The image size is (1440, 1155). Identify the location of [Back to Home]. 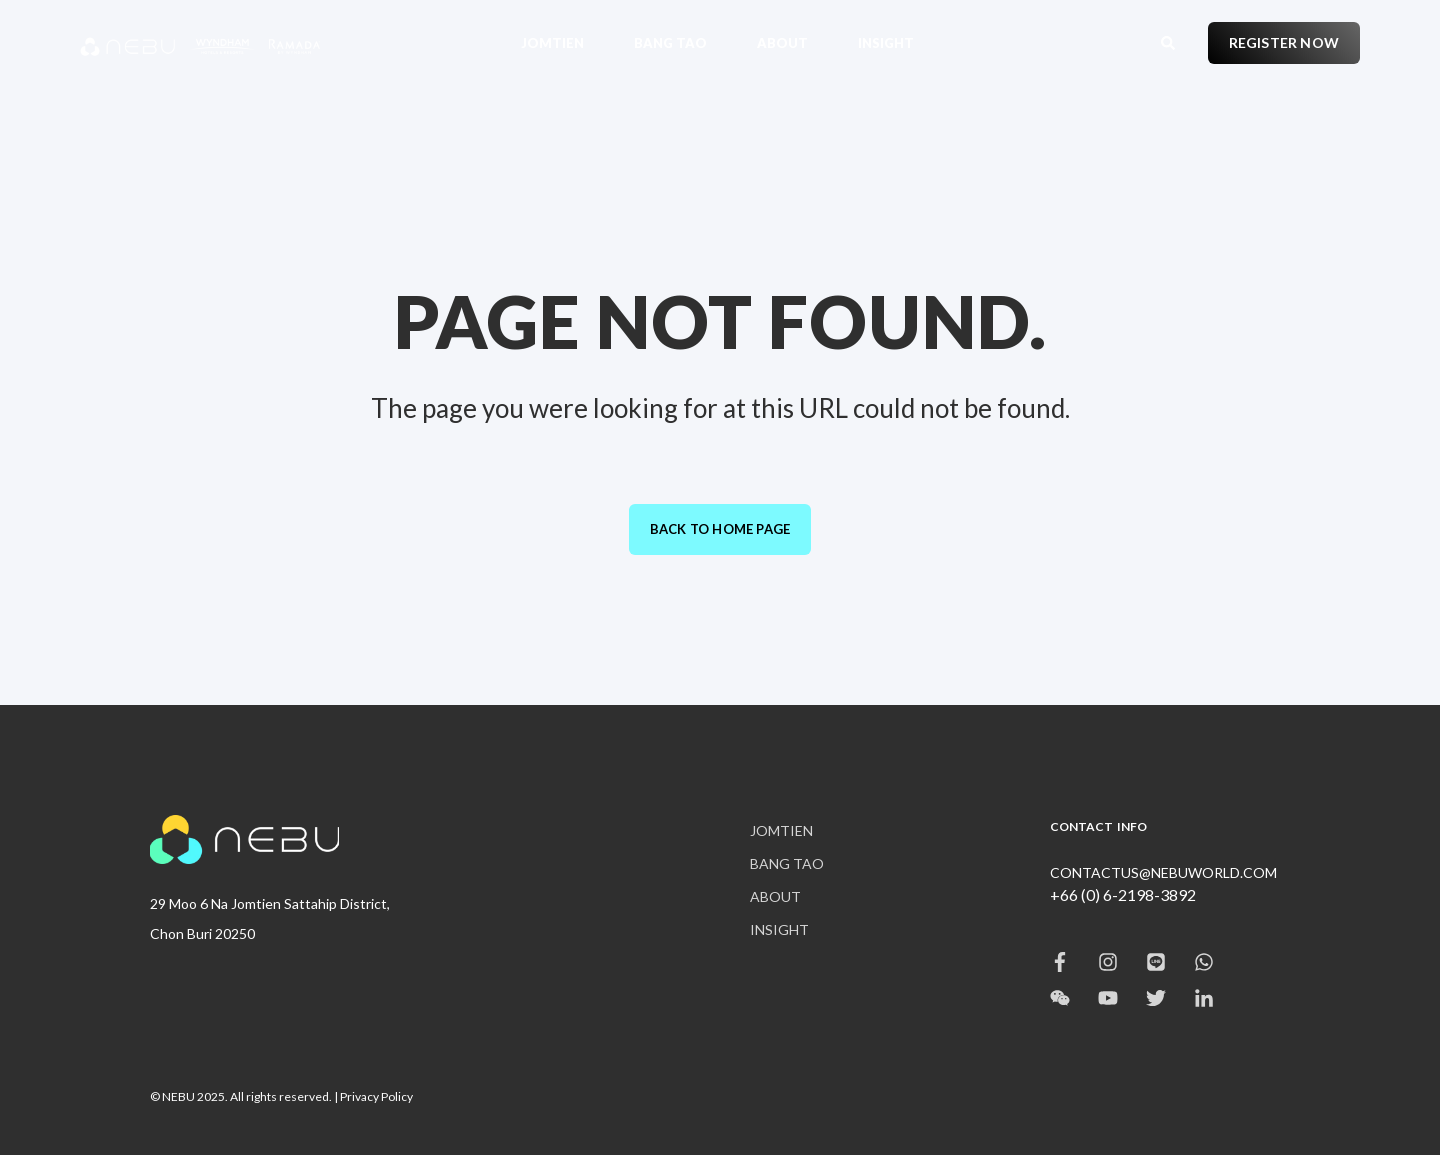
(200, 43).